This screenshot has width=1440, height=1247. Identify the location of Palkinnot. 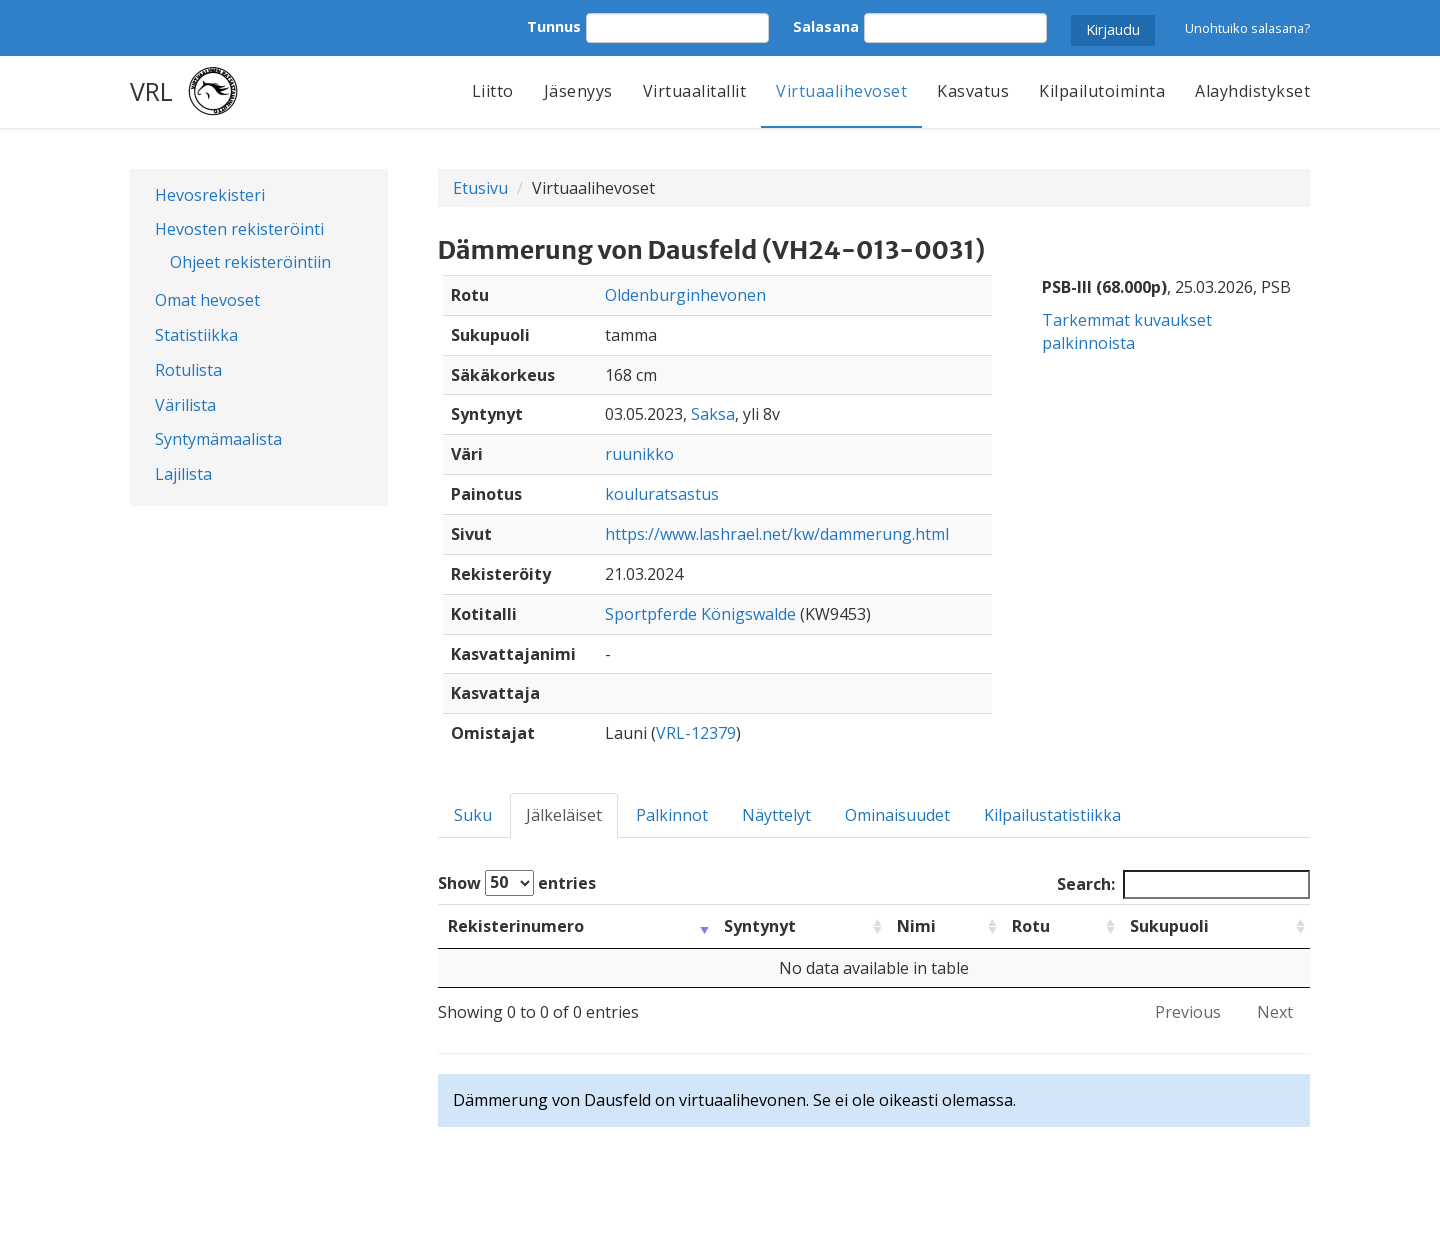
(672, 815).